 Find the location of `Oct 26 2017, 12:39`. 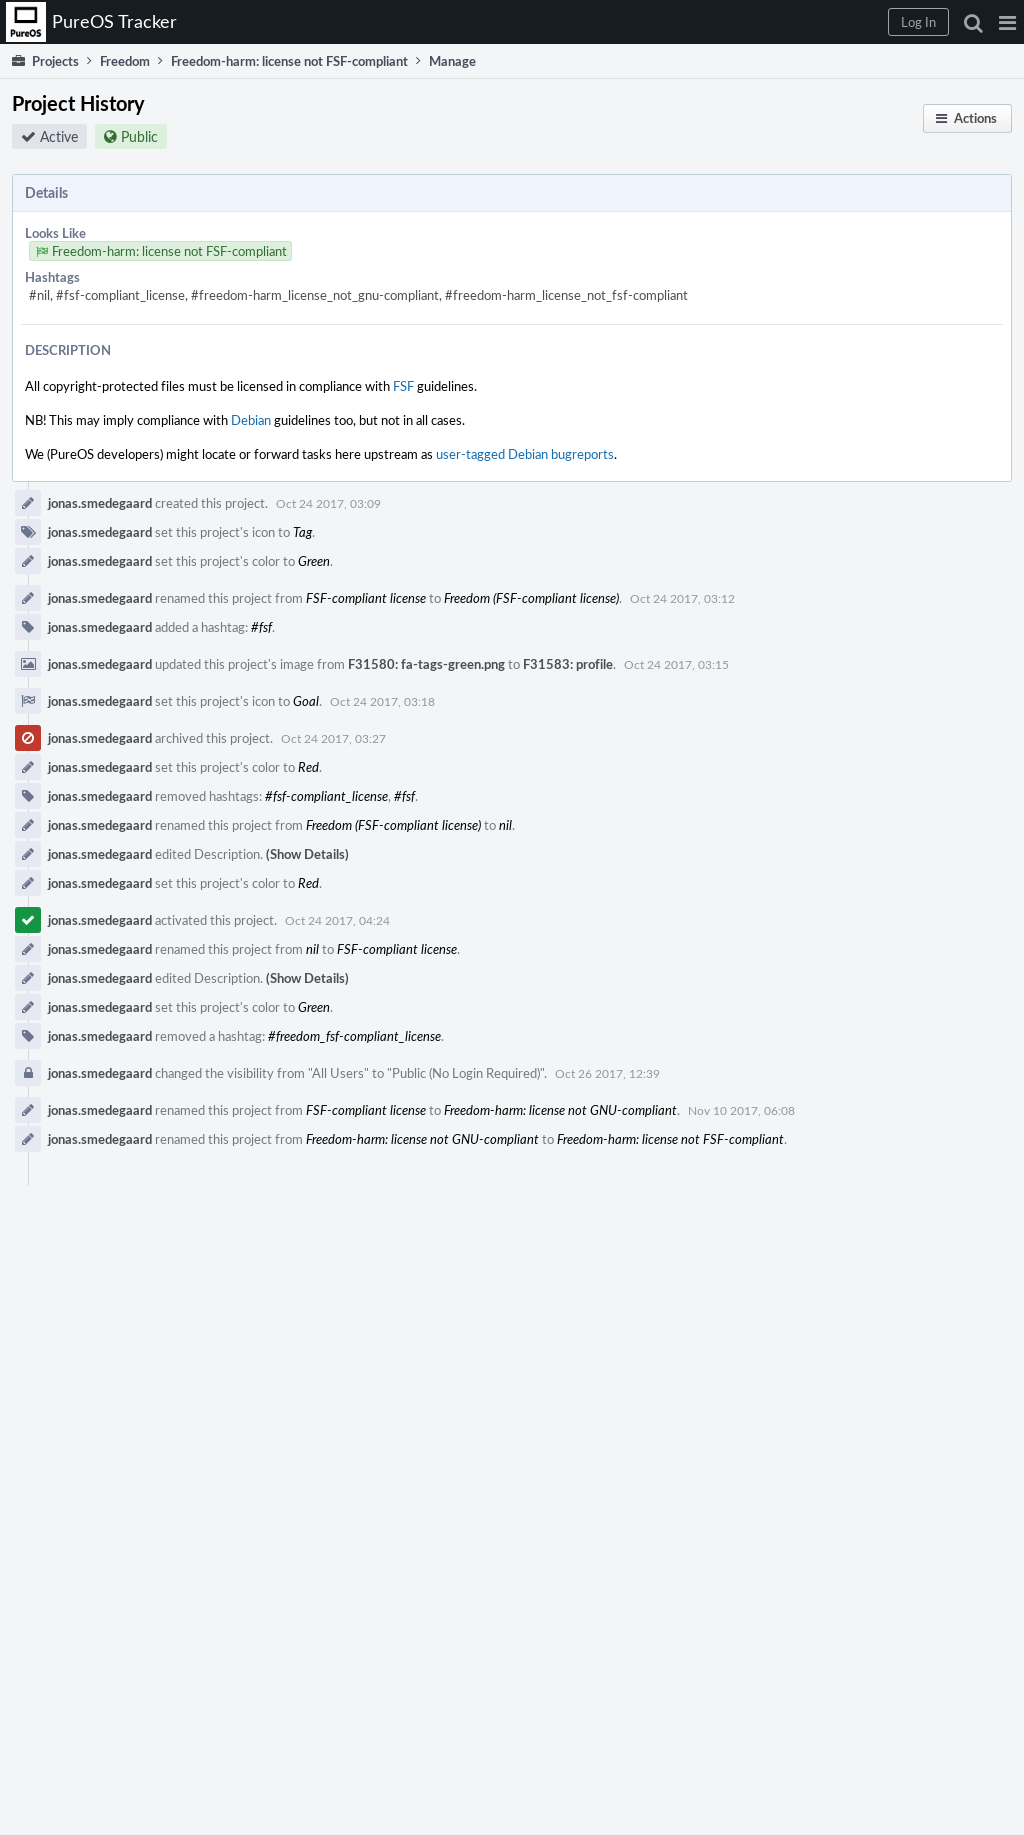

Oct 26 2017, 12:39 is located at coordinates (607, 1073).